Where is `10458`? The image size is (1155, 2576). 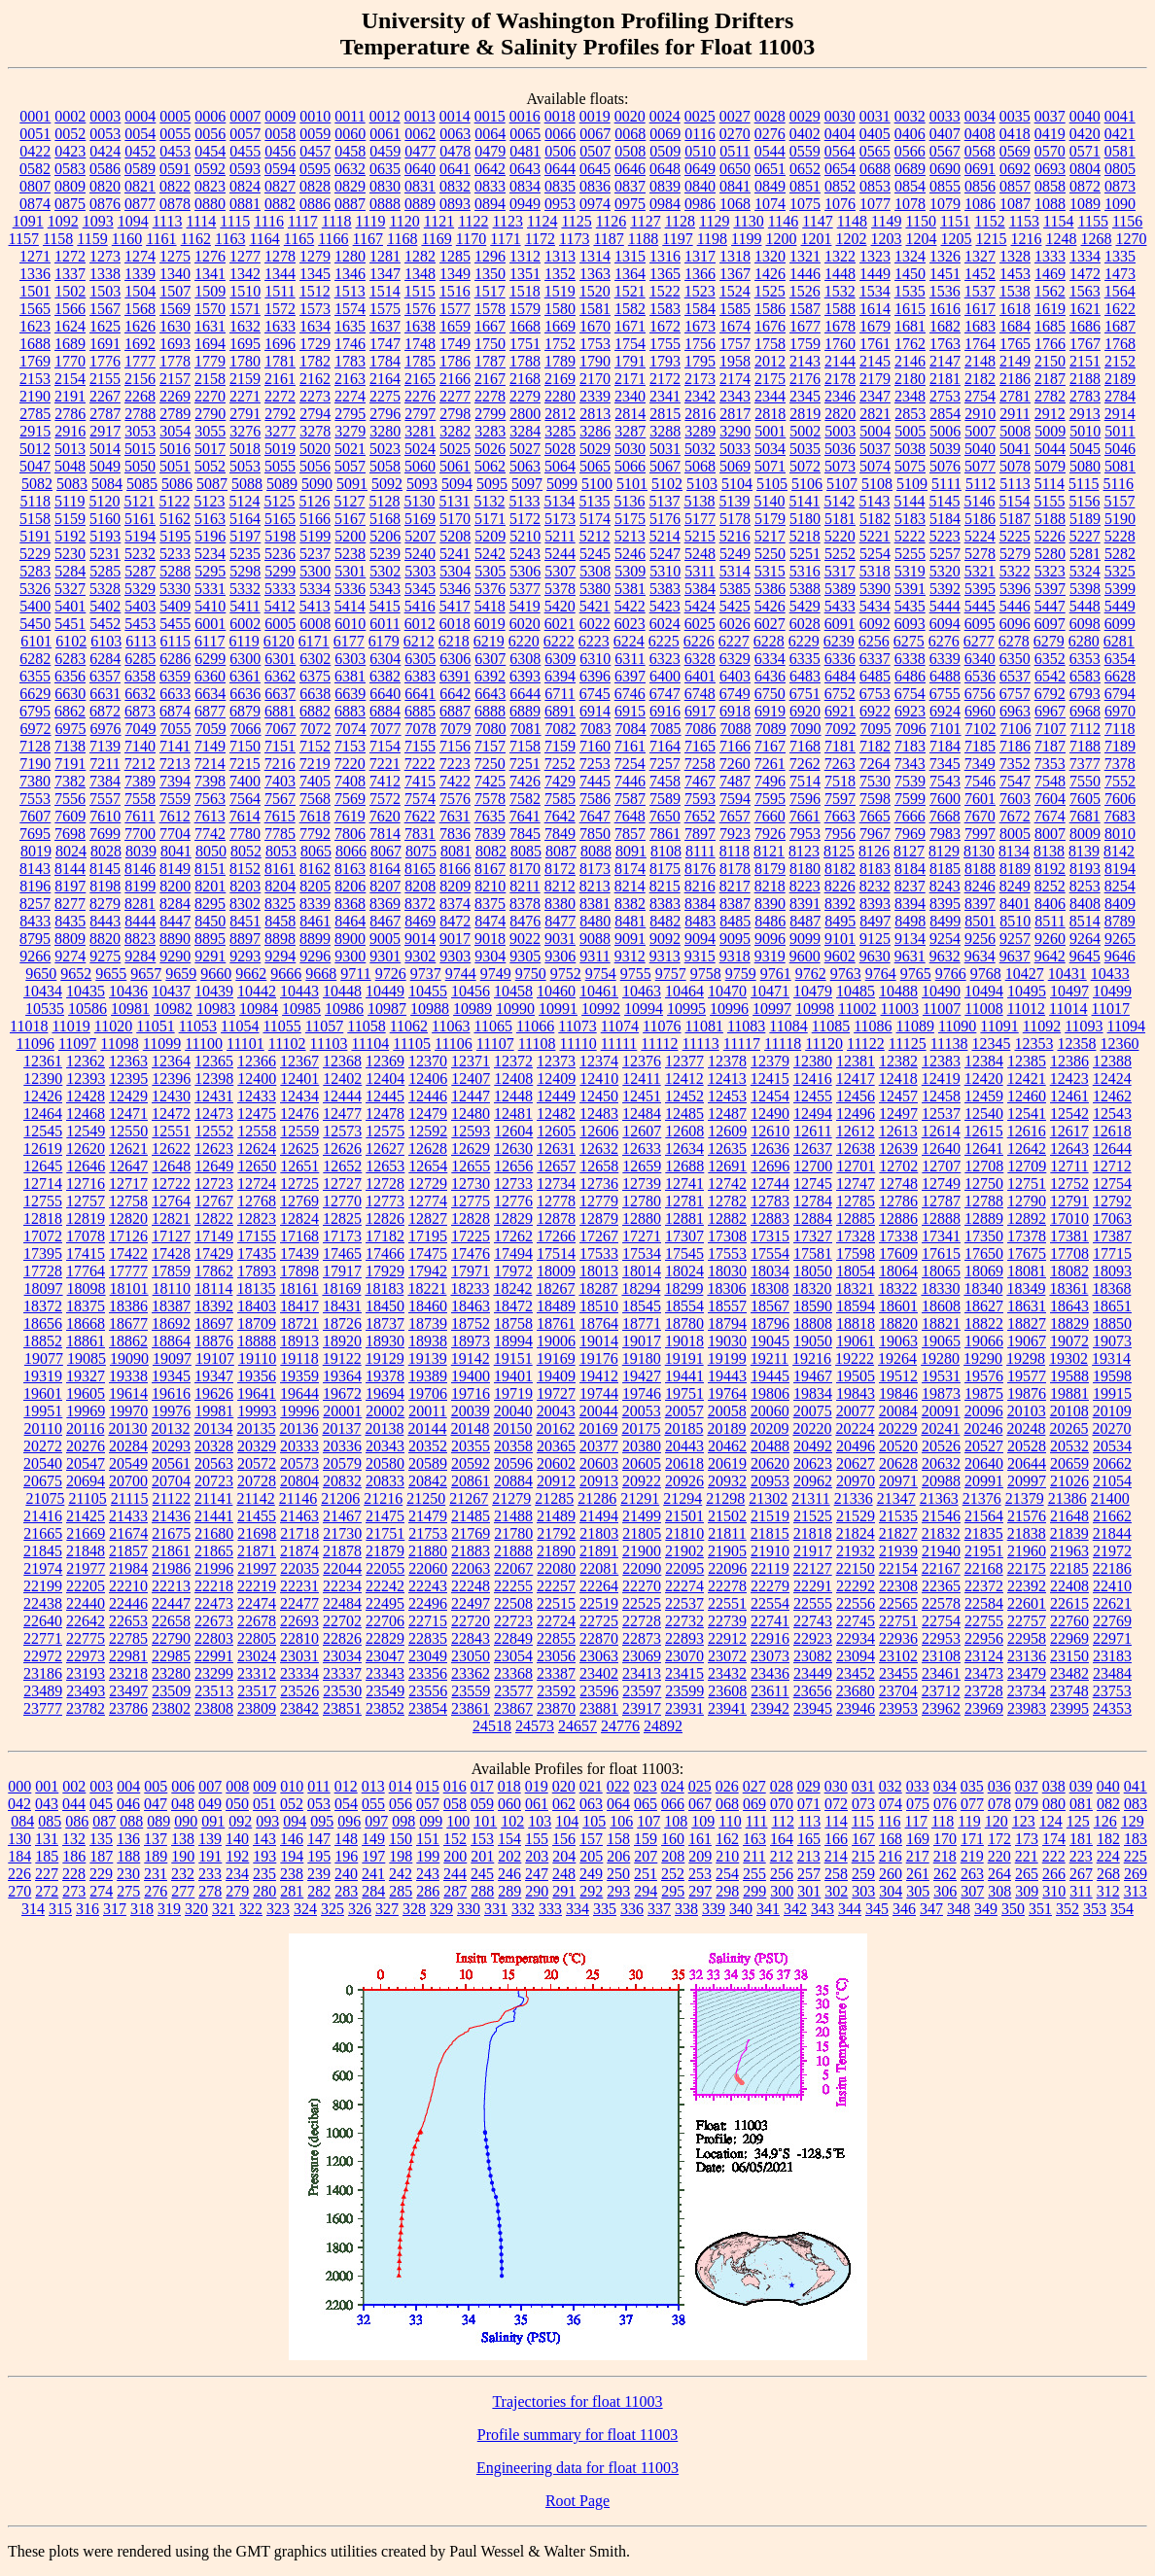 10458 is located at coordinates (513, 991).